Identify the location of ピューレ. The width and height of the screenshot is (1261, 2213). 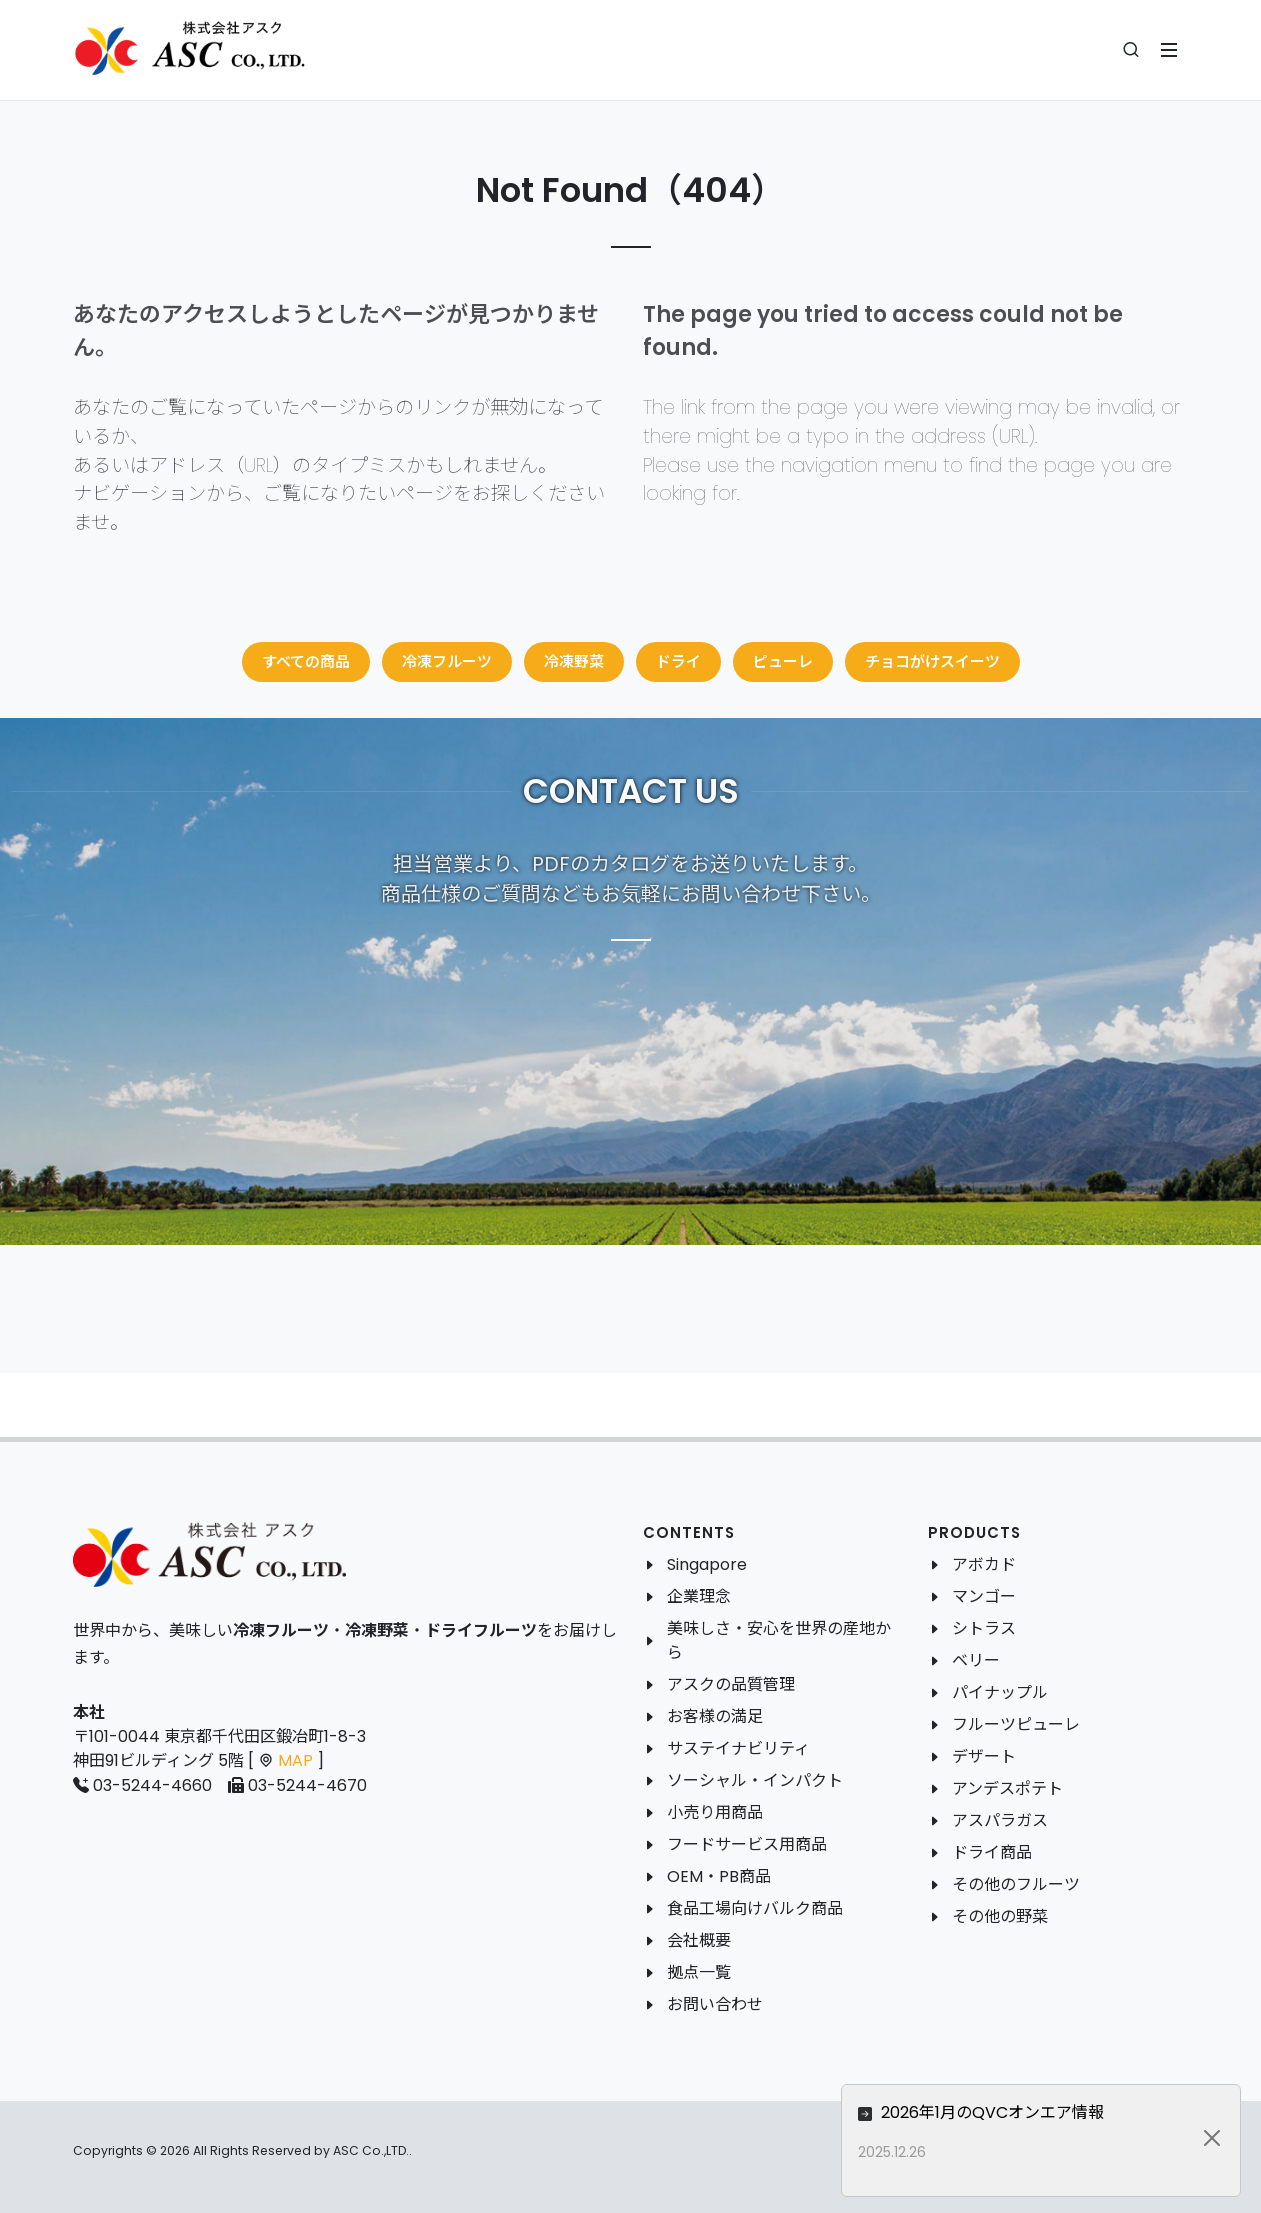
(783, 661).